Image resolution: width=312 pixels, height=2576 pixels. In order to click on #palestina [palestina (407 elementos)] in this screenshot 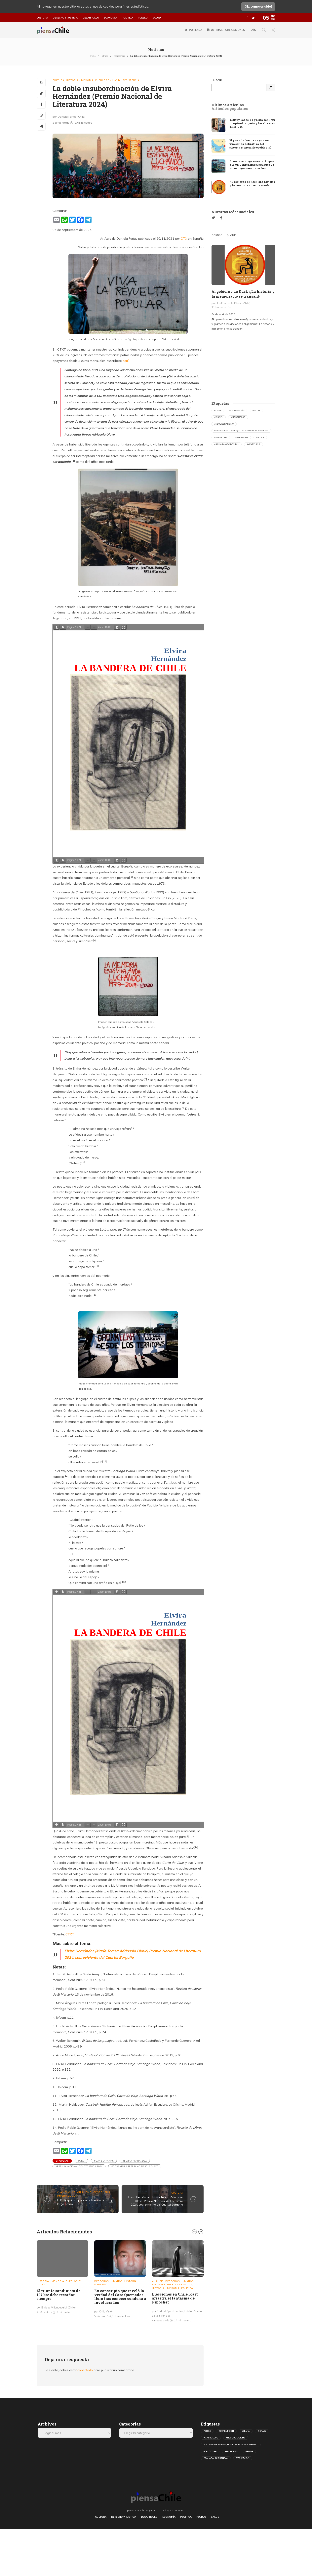, I will do `click(220, 437)`.